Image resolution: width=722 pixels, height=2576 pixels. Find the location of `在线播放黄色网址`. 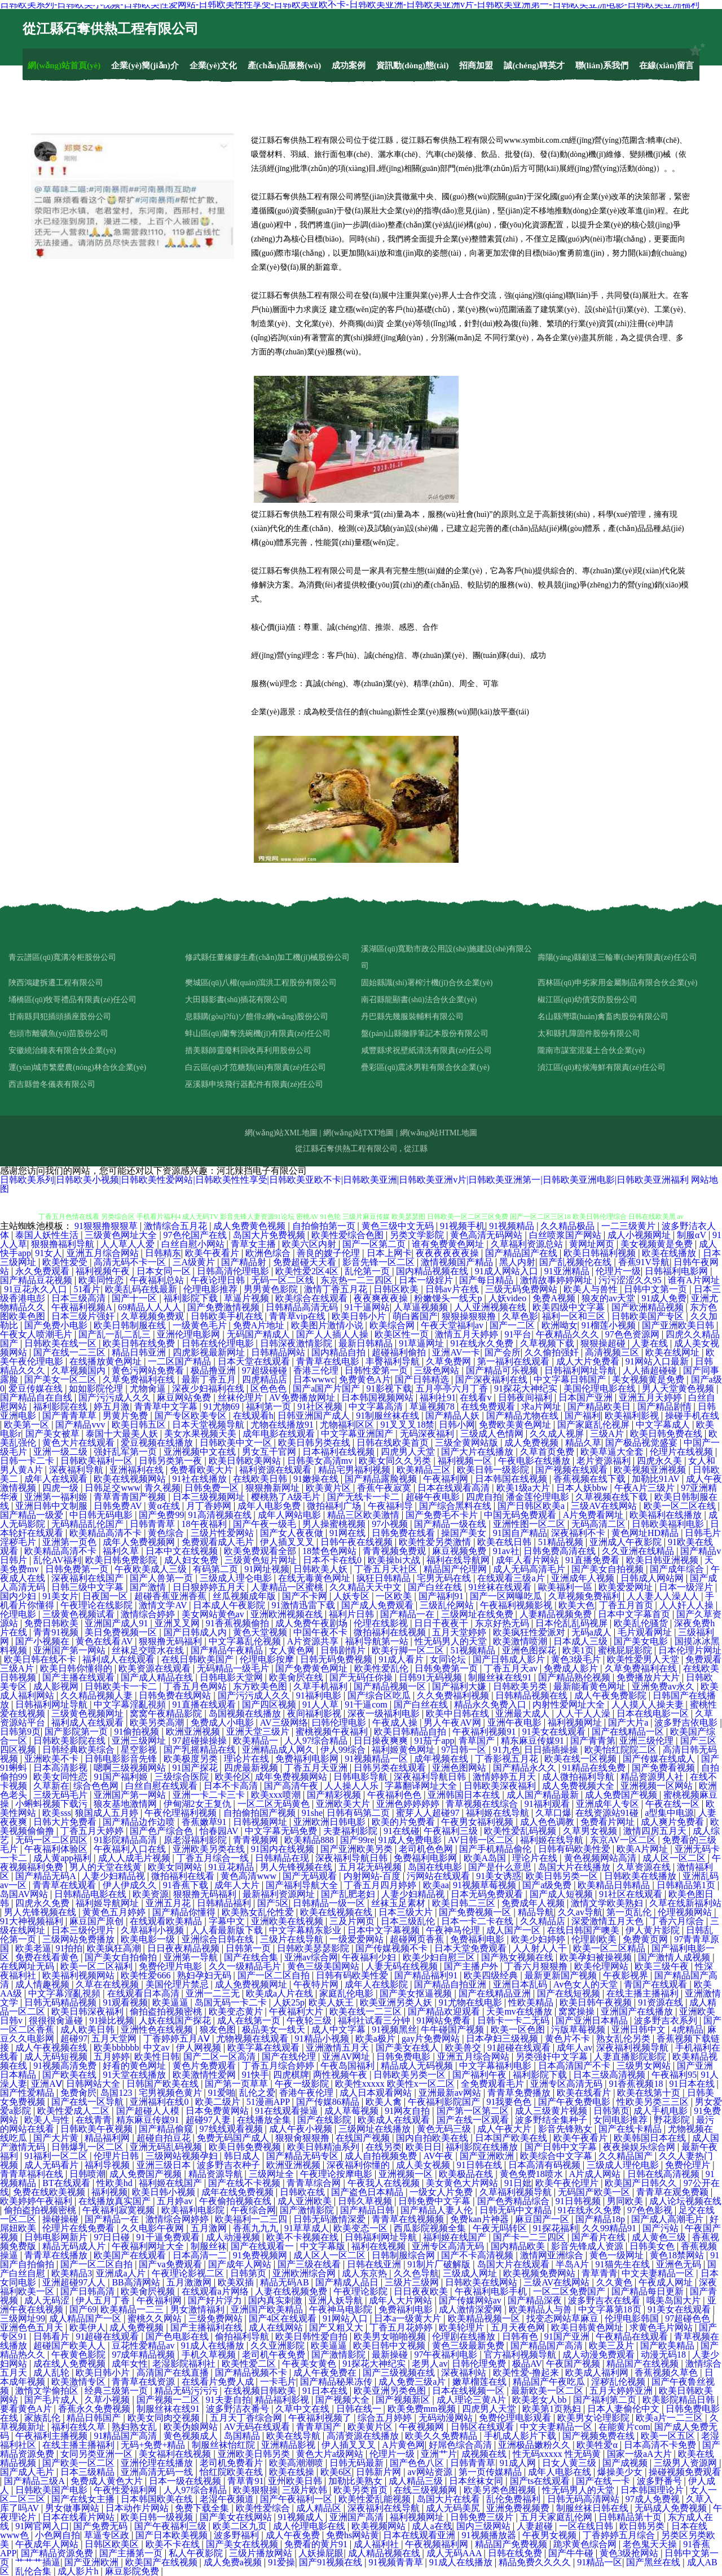

在线播放黄色网址 is located at coordinates (106, 1361).